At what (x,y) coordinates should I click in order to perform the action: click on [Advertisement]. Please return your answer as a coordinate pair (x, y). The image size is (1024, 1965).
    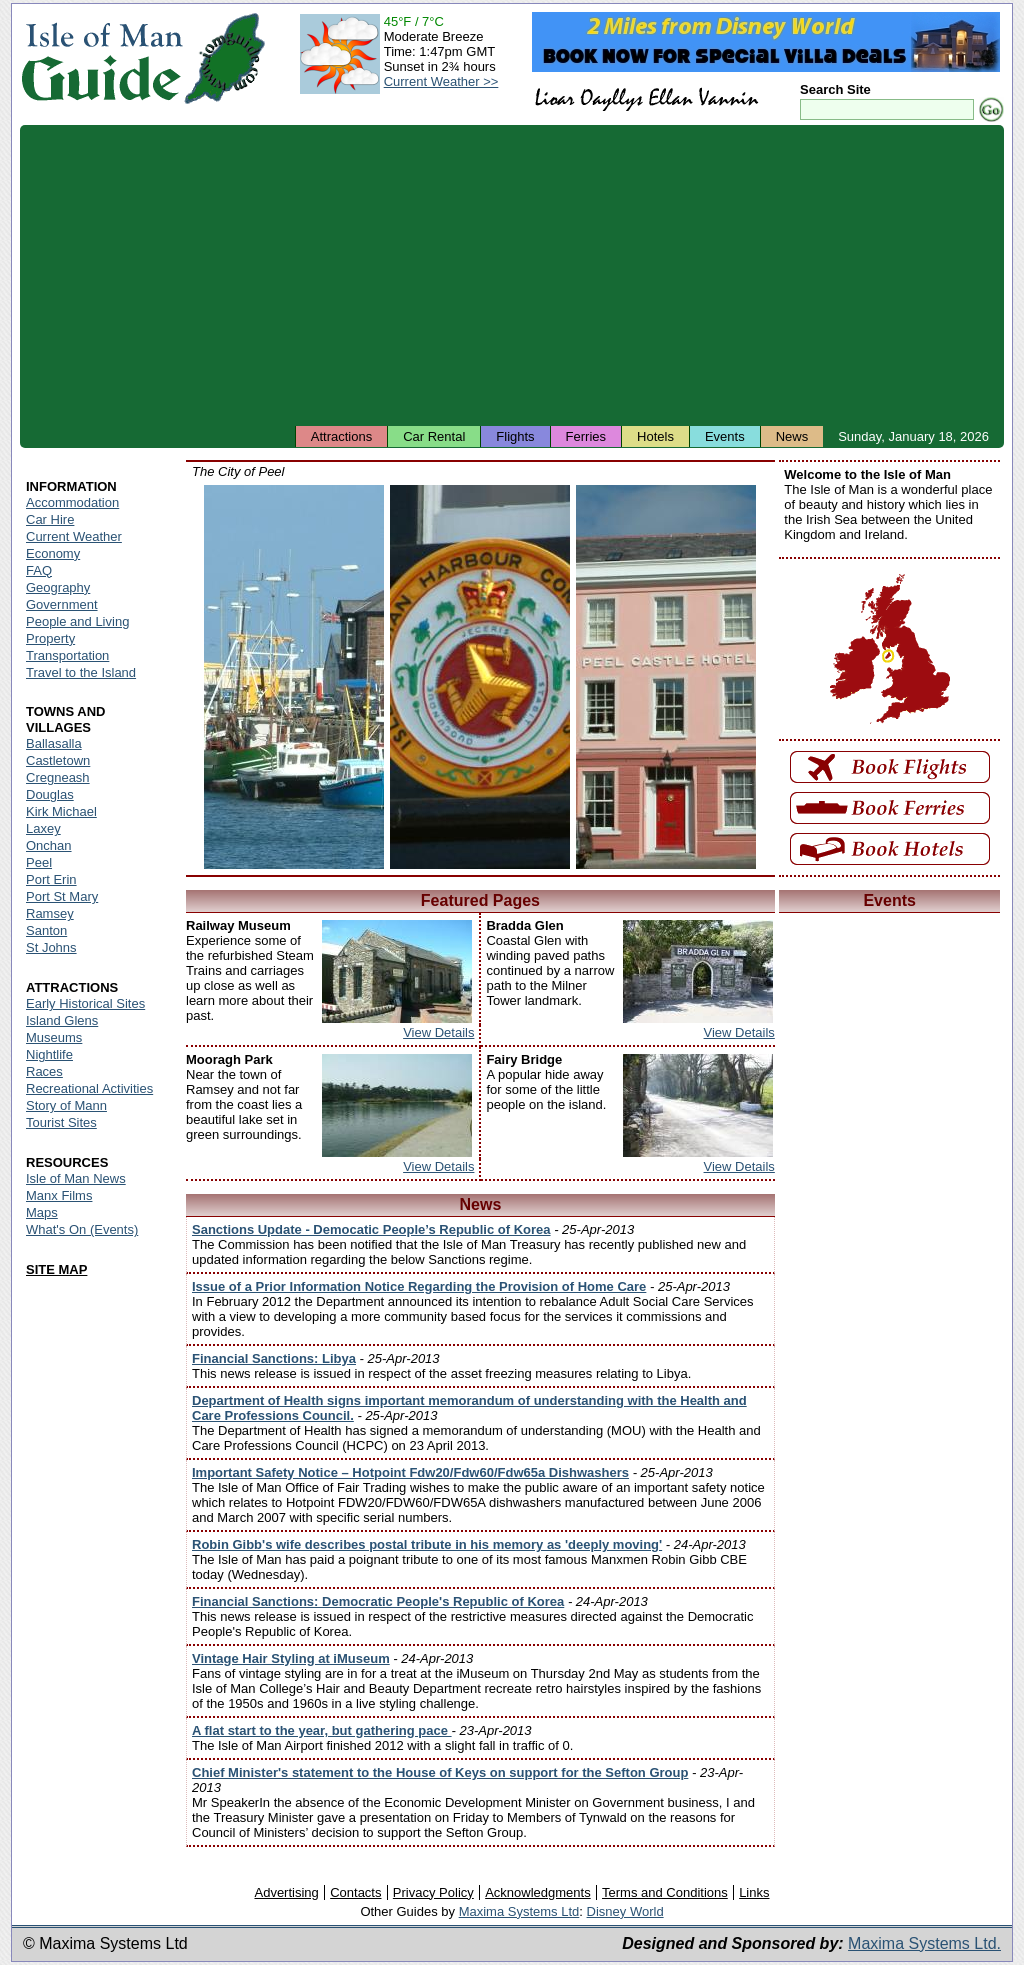
    Looking at the image, I should click on (512, 275).